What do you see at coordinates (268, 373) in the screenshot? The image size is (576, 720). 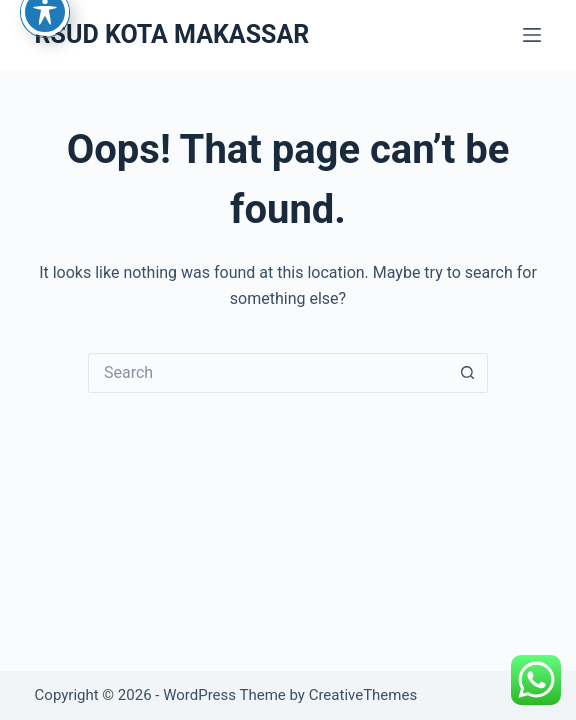 I see `[Search for...]` at bounding box center [268, 373].